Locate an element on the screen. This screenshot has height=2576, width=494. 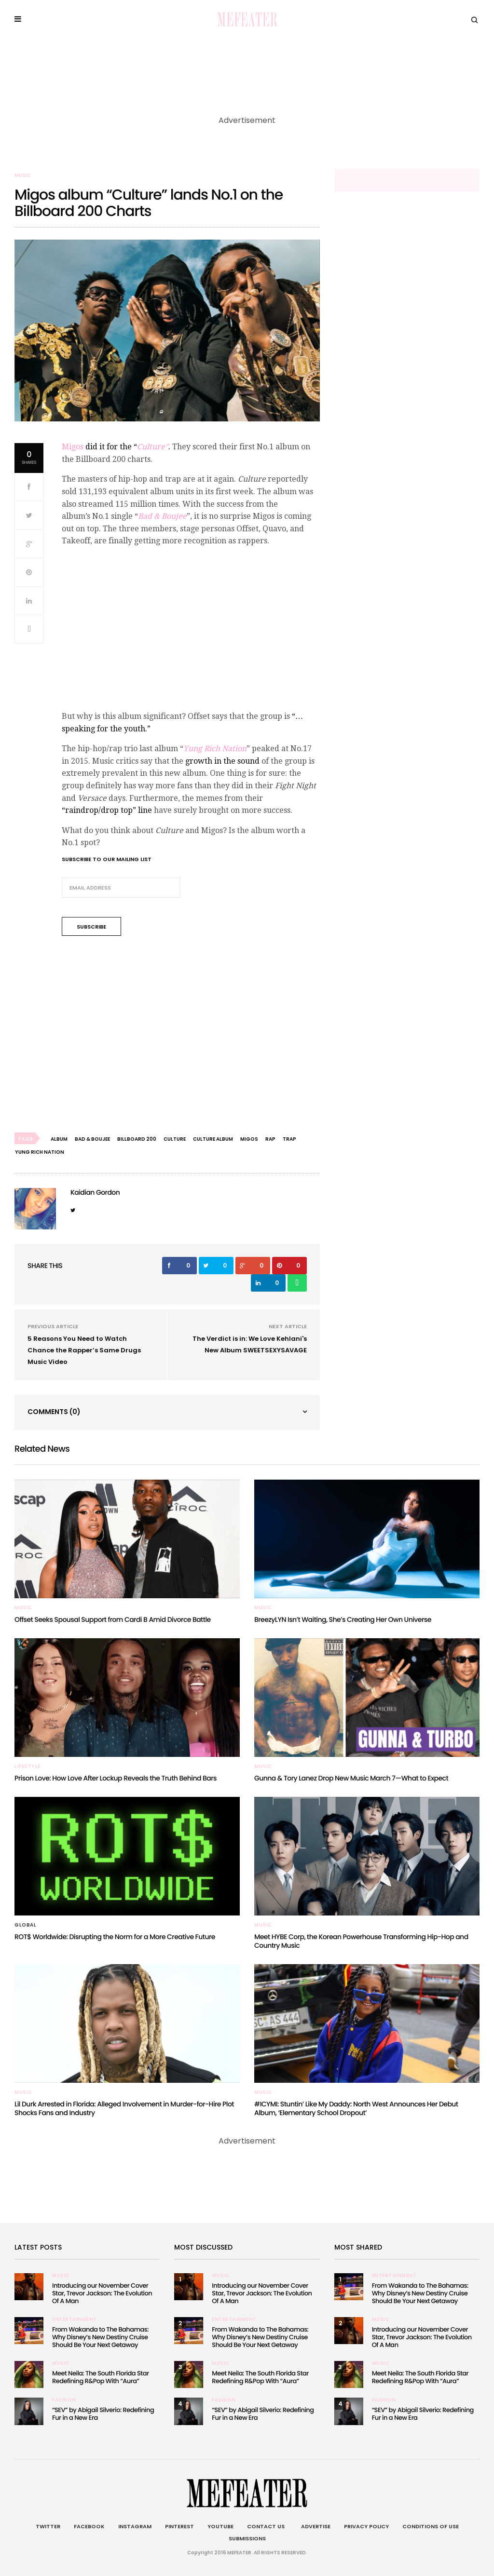
Offset Seeks Spousal Support from Cardi B Amid Divorce Battle is located at coordinates (112, 1619).